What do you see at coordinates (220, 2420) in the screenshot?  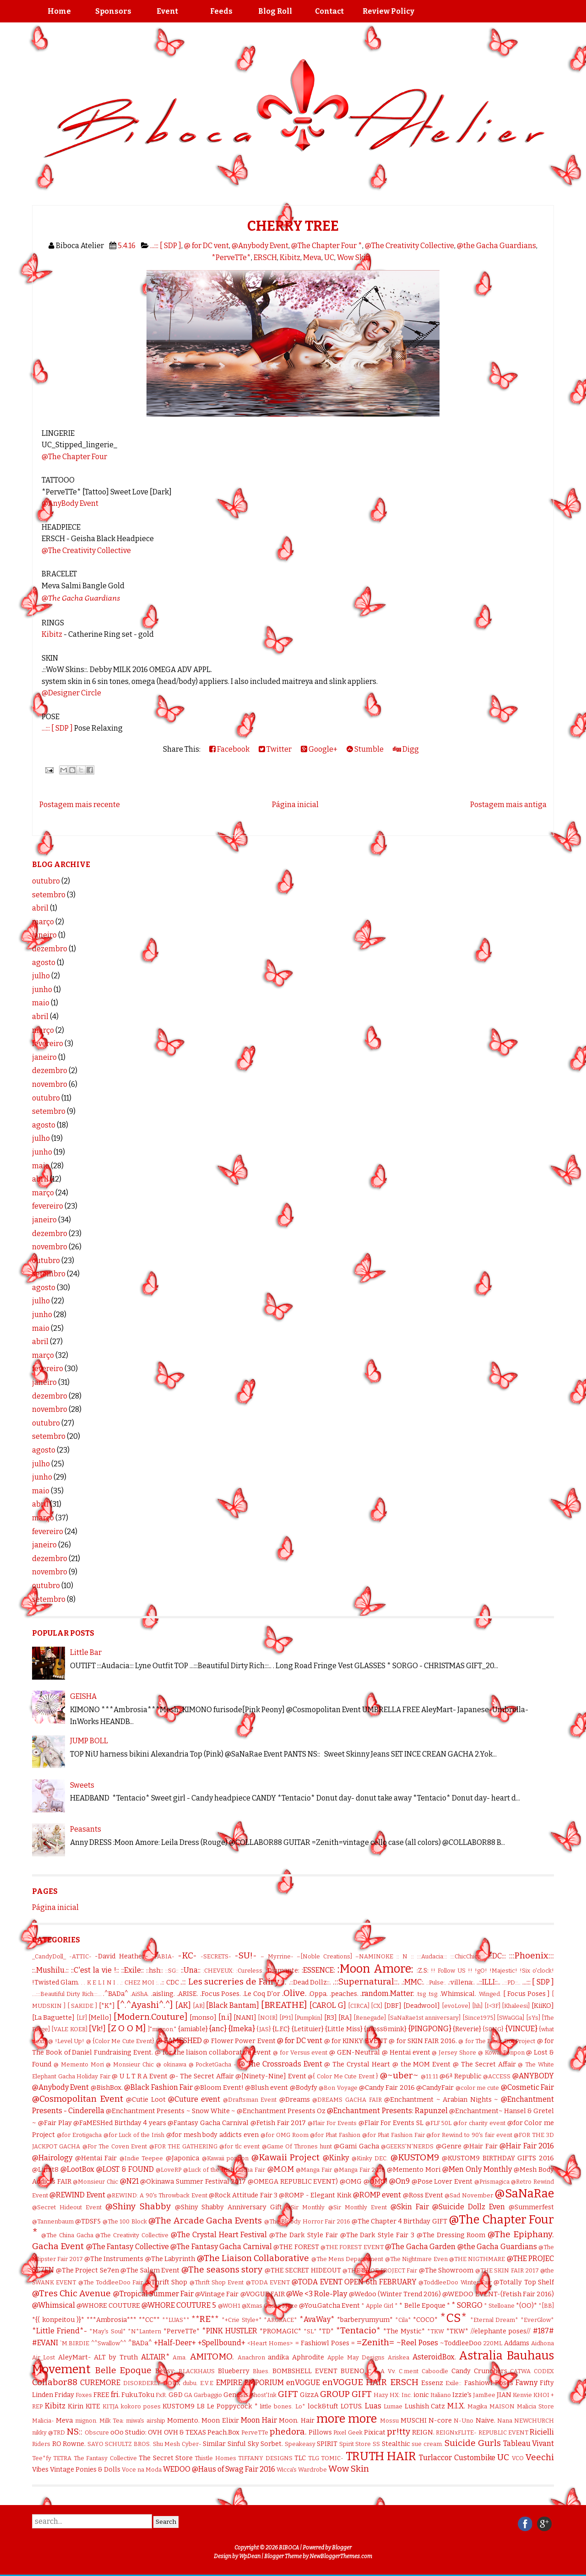 I see `Moon Elixir` at bounding box center [220, 2420].